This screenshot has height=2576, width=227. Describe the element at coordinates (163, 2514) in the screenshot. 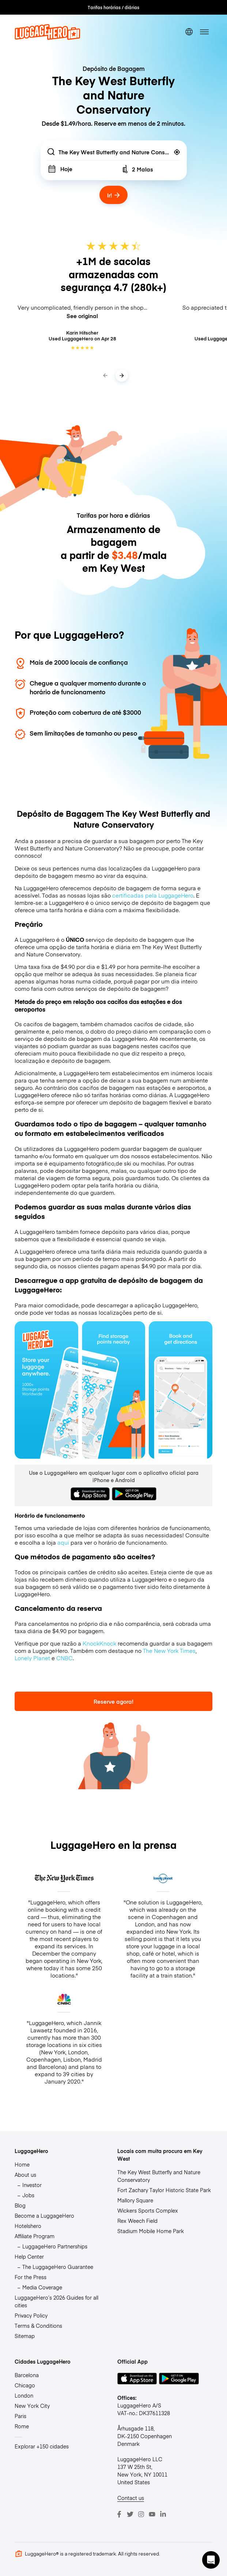

I see `[LinkedIn]` at that location.